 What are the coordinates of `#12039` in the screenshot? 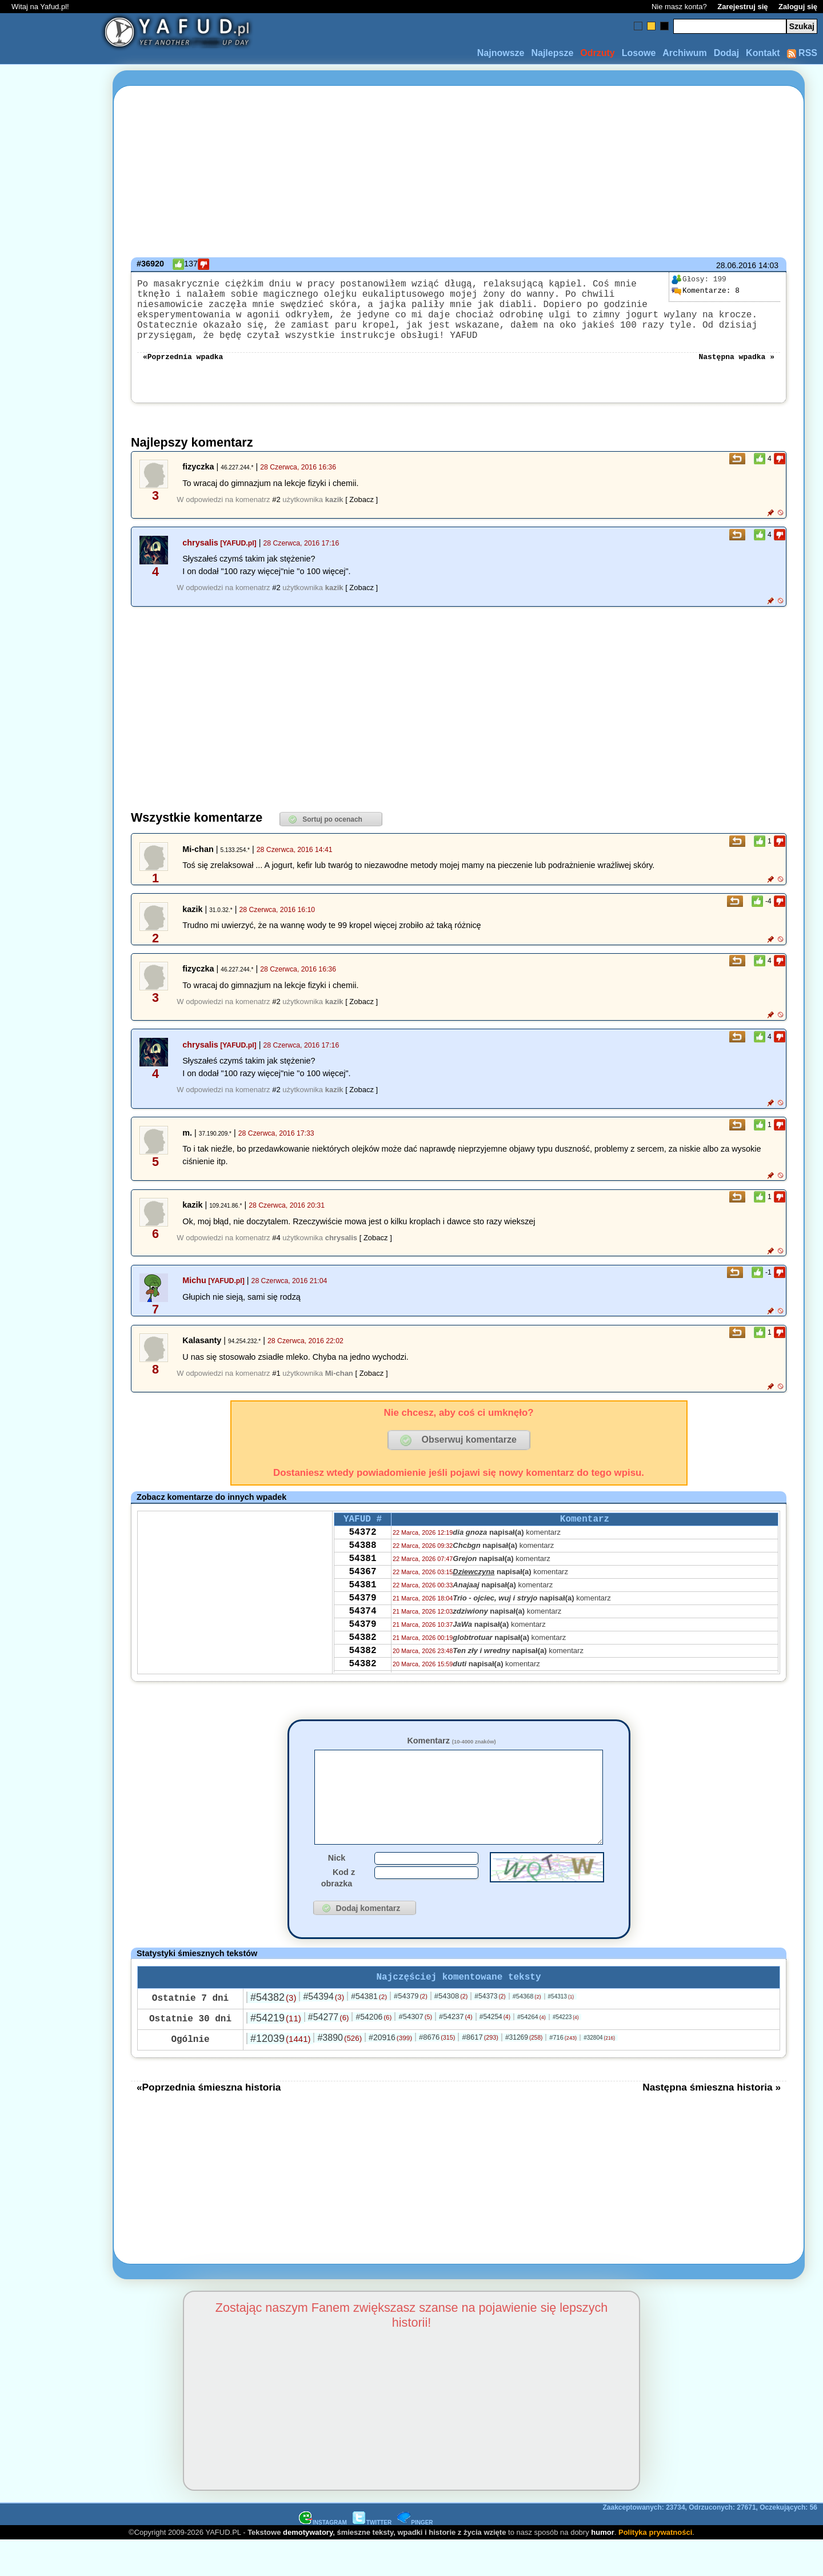 It's located at (280, 2074).